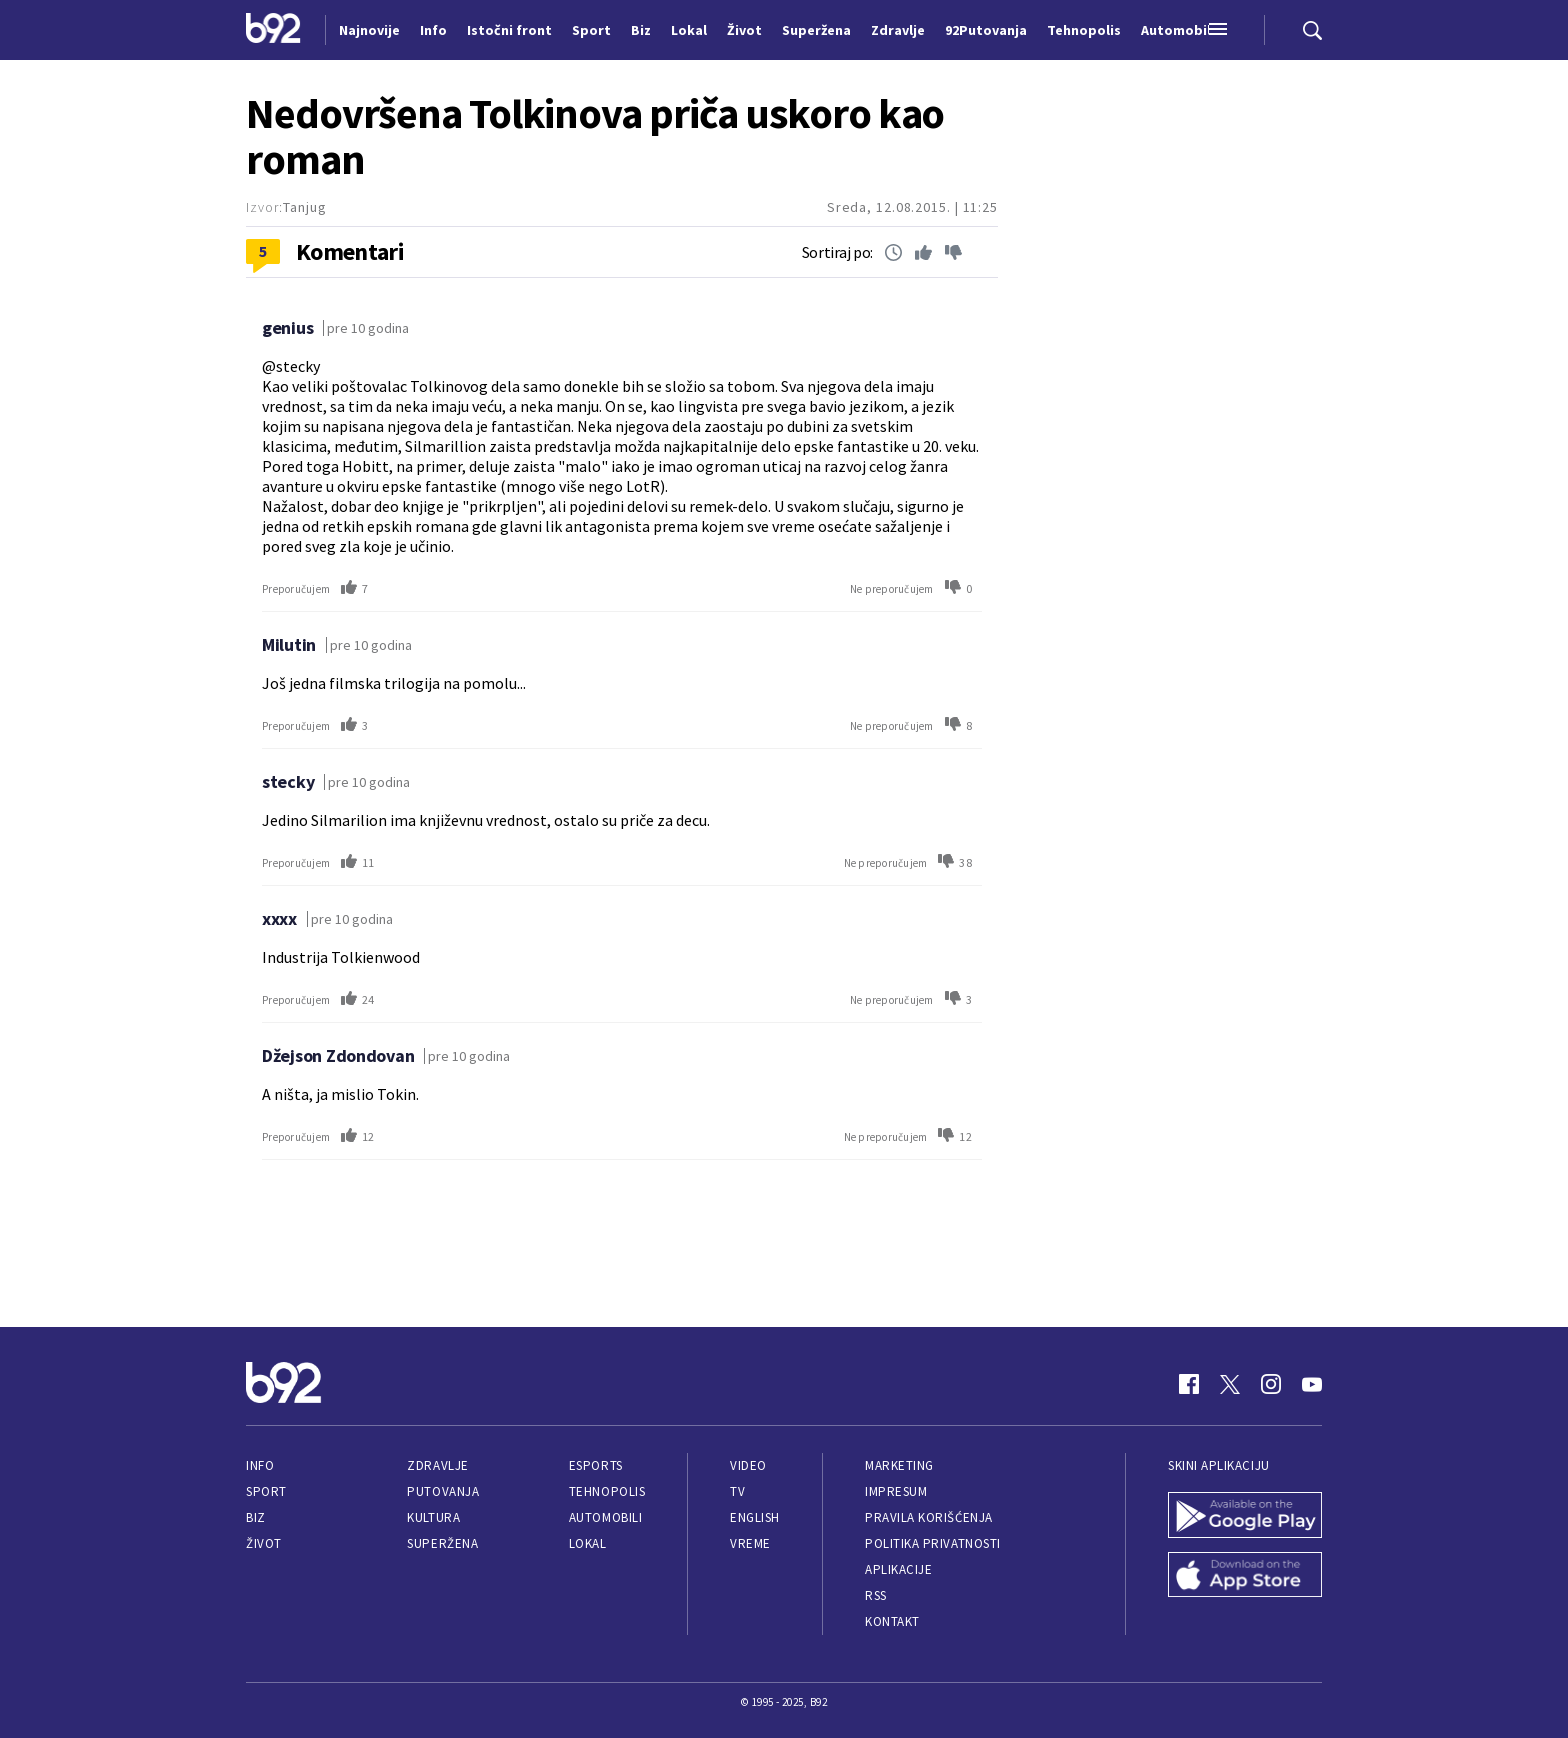  What do you see at coordinates (1230, 1384) in the screenshot?
I see `[Twitter]` at bounding box center [1230, 1384].